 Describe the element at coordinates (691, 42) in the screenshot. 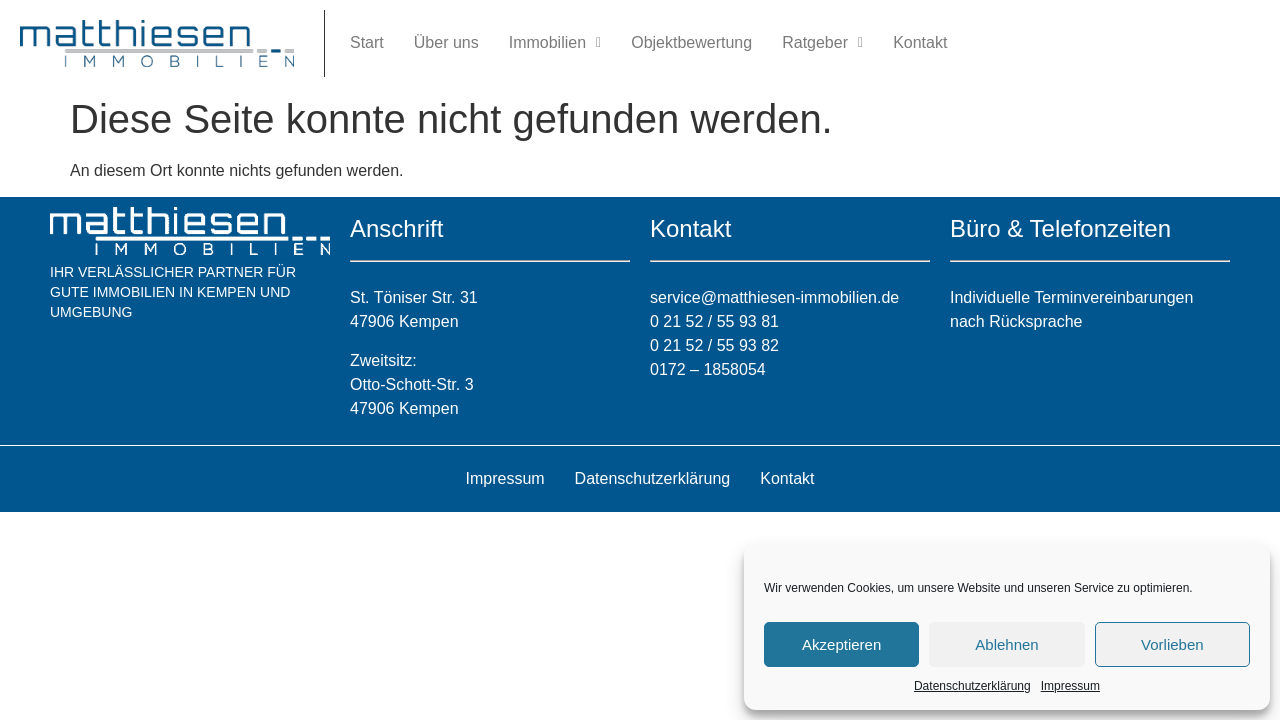

I see `Objektbewertung` at that location.